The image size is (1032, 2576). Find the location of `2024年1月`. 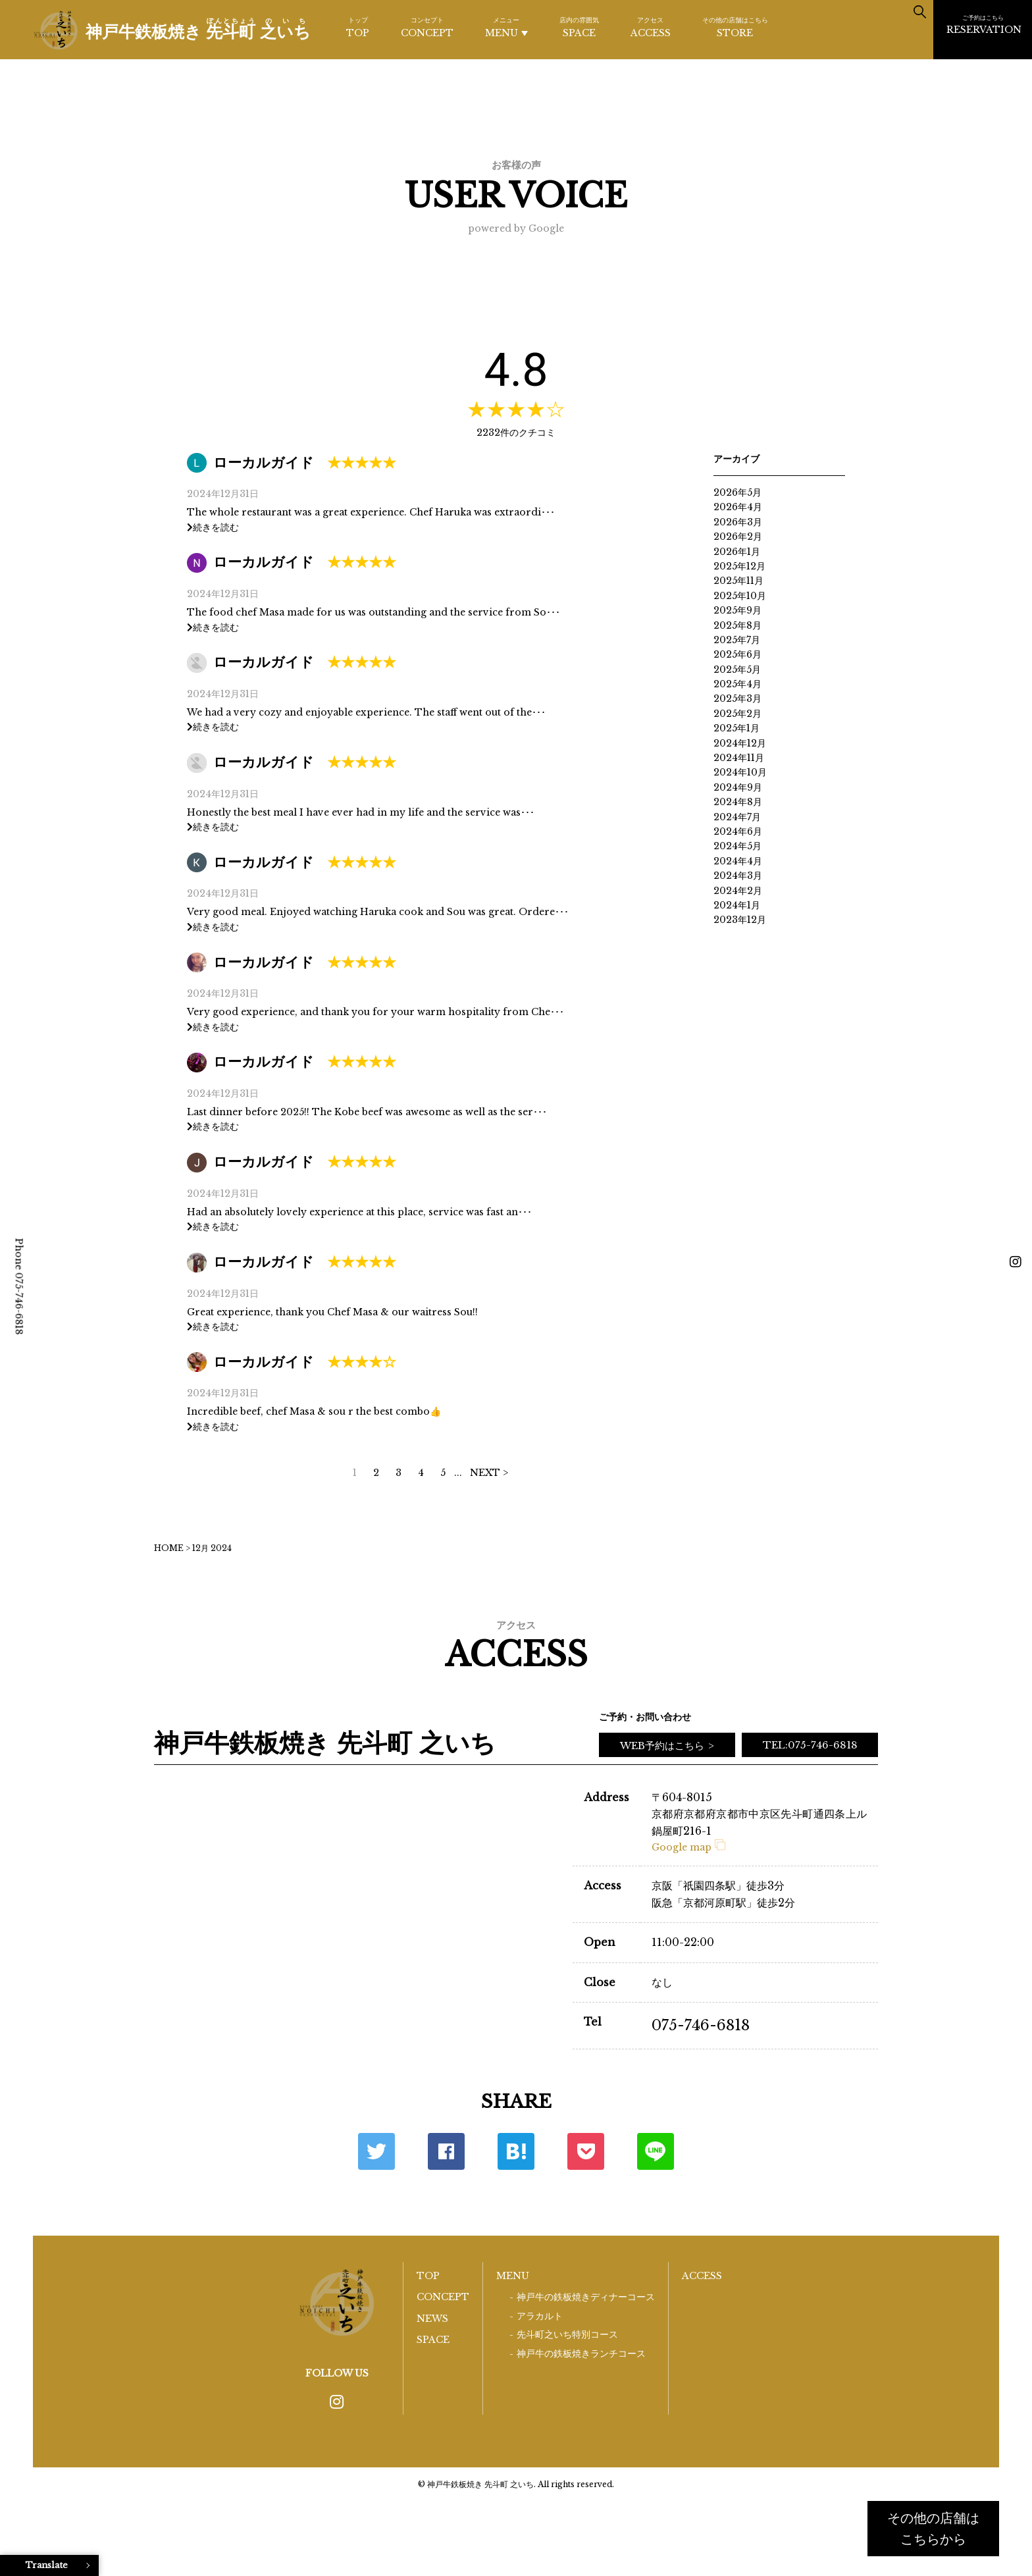

2024年1月 is located at coordinates (736, 905).